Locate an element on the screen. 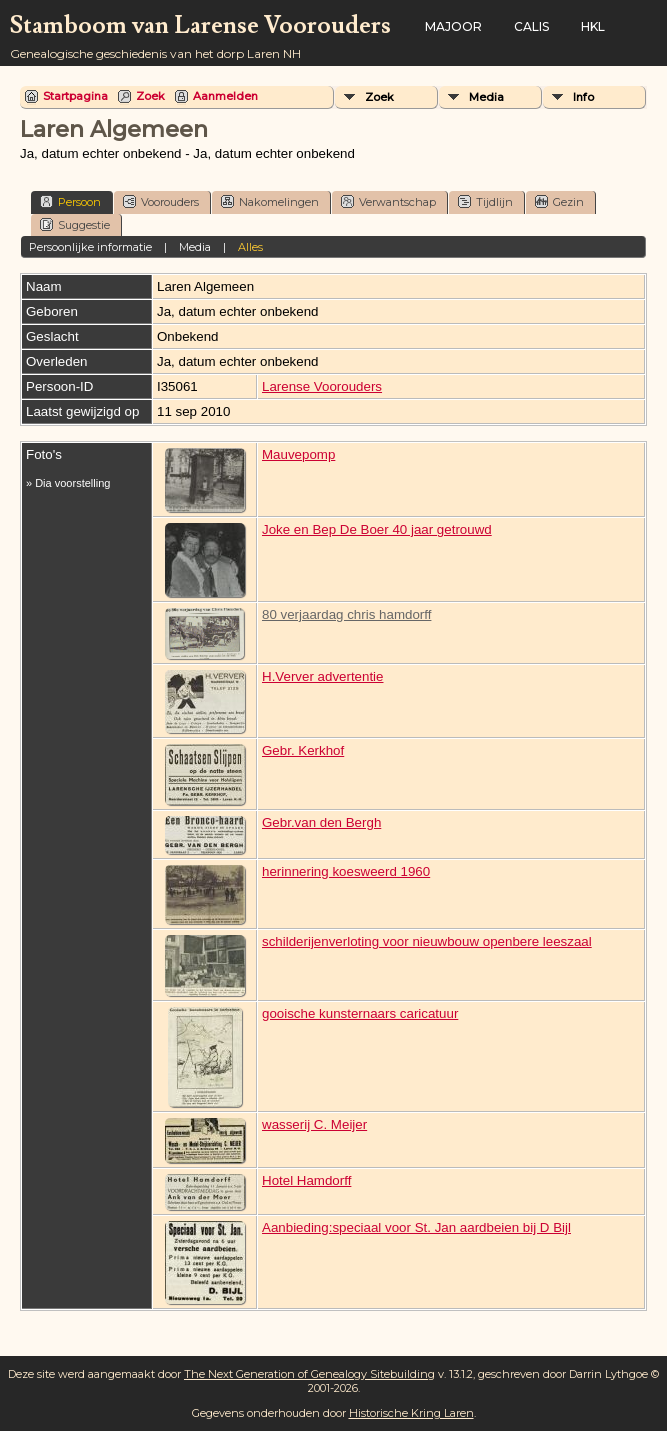  schilderijenverloting voor nieuwbouw openbere leeszaal is located at coordinates (427, 941).